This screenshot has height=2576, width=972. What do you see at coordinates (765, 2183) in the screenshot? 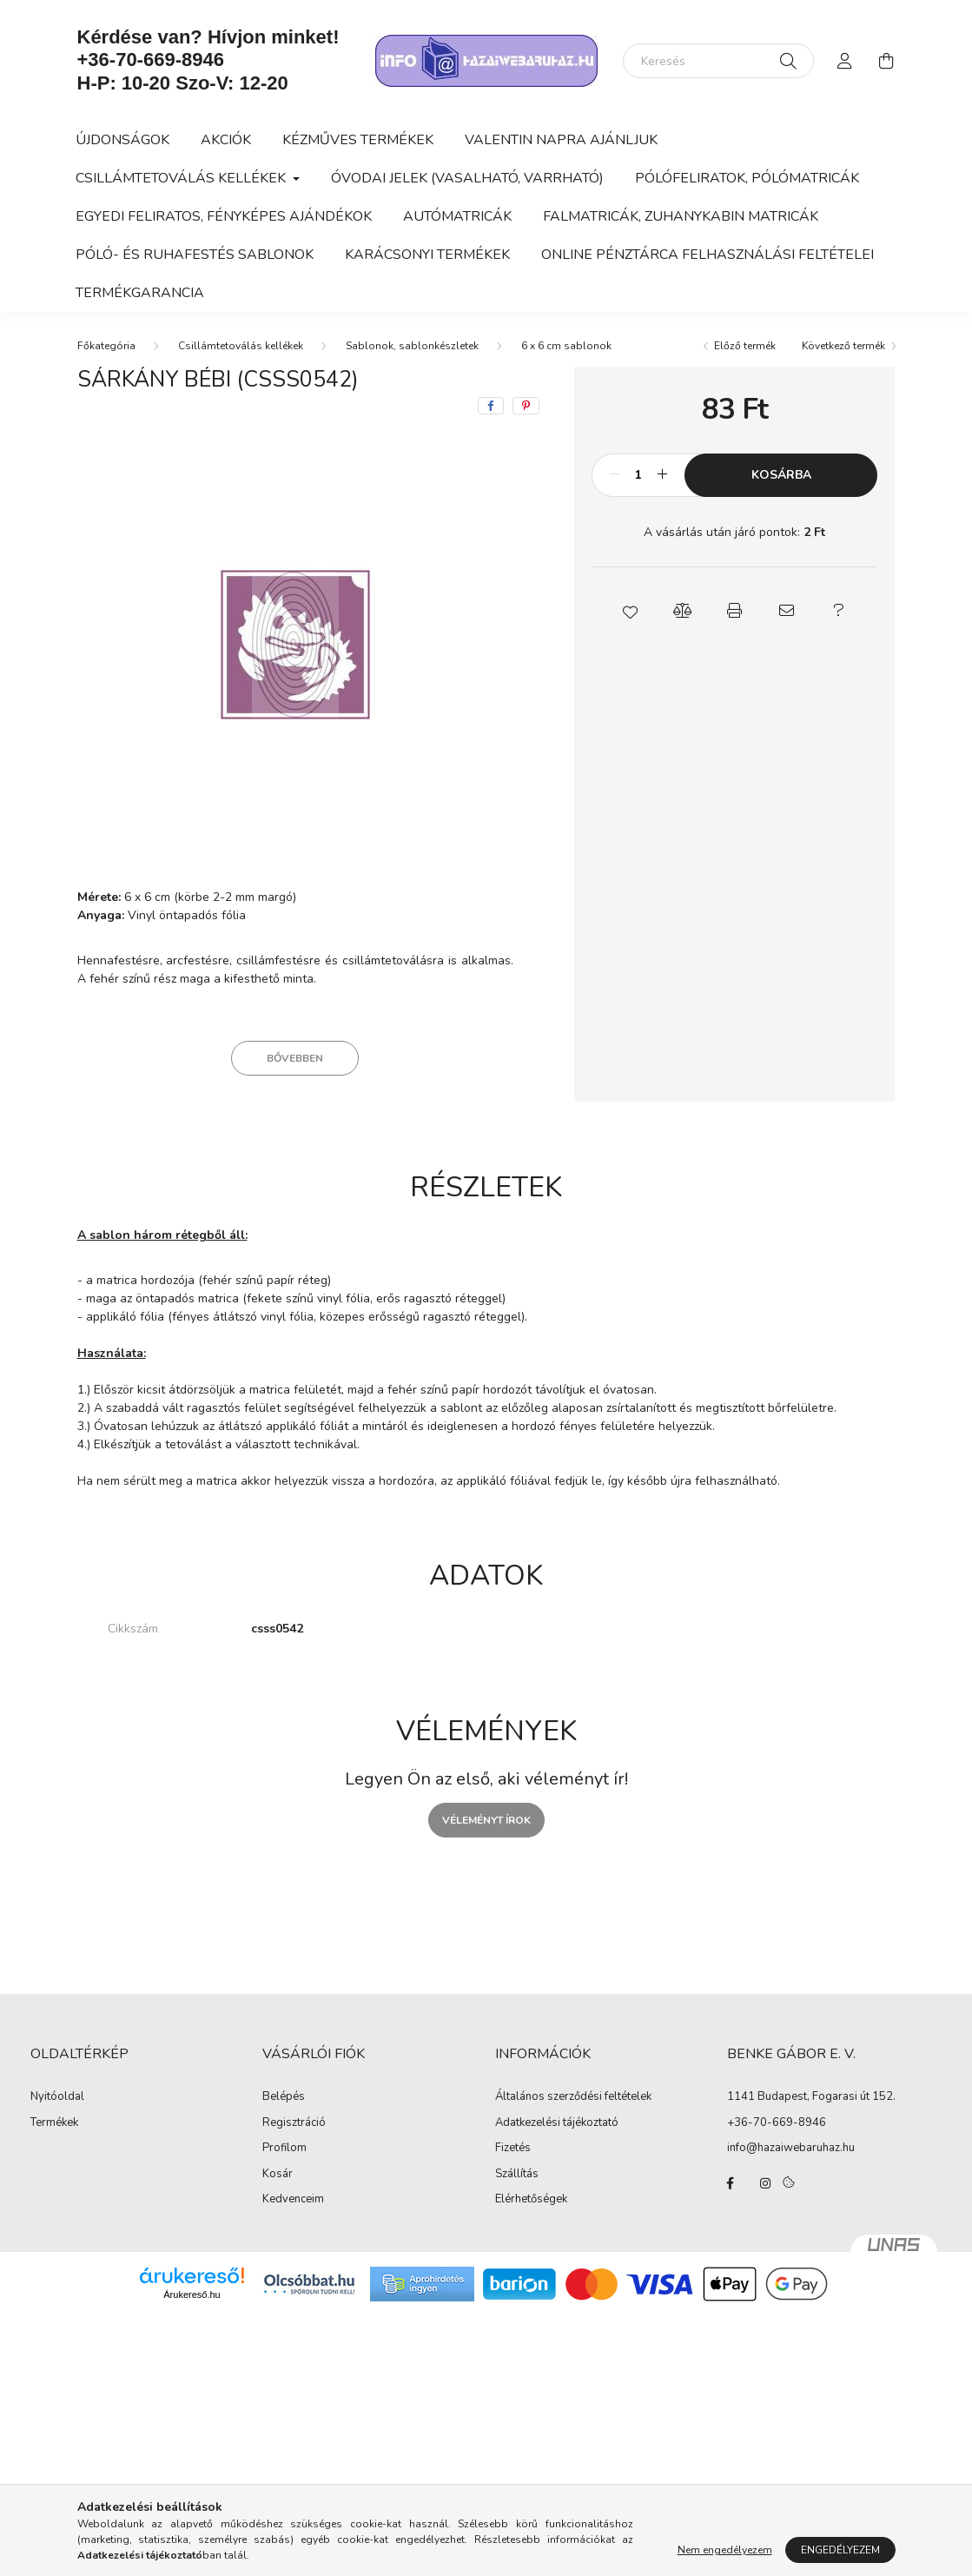
I see `instagram` at bounding box center [765, 2183].